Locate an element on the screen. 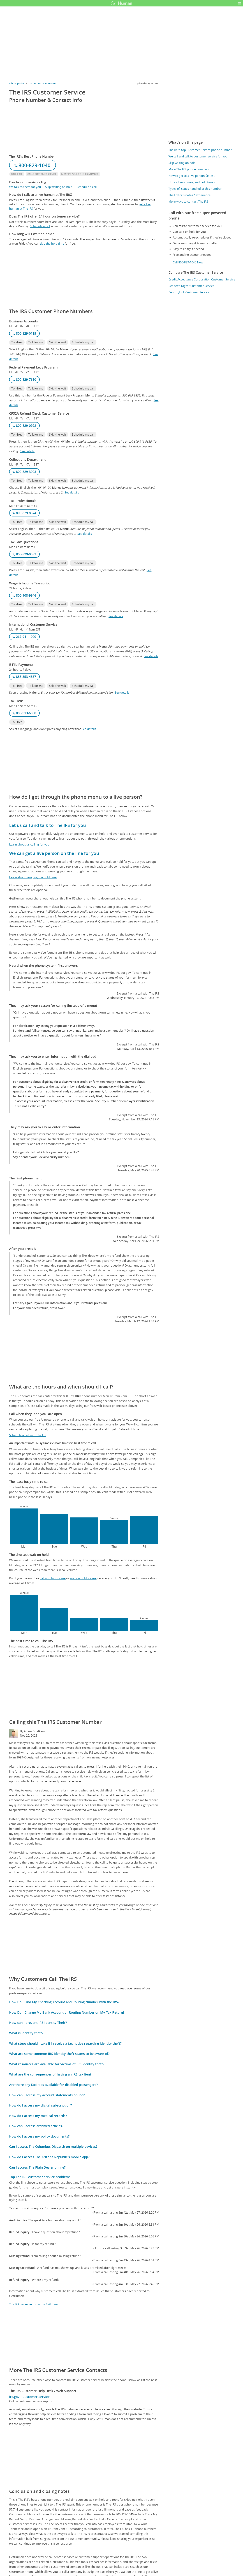 The image size is (243, 2576). How to get to a live person fastest is located at coordinates (191, 176).